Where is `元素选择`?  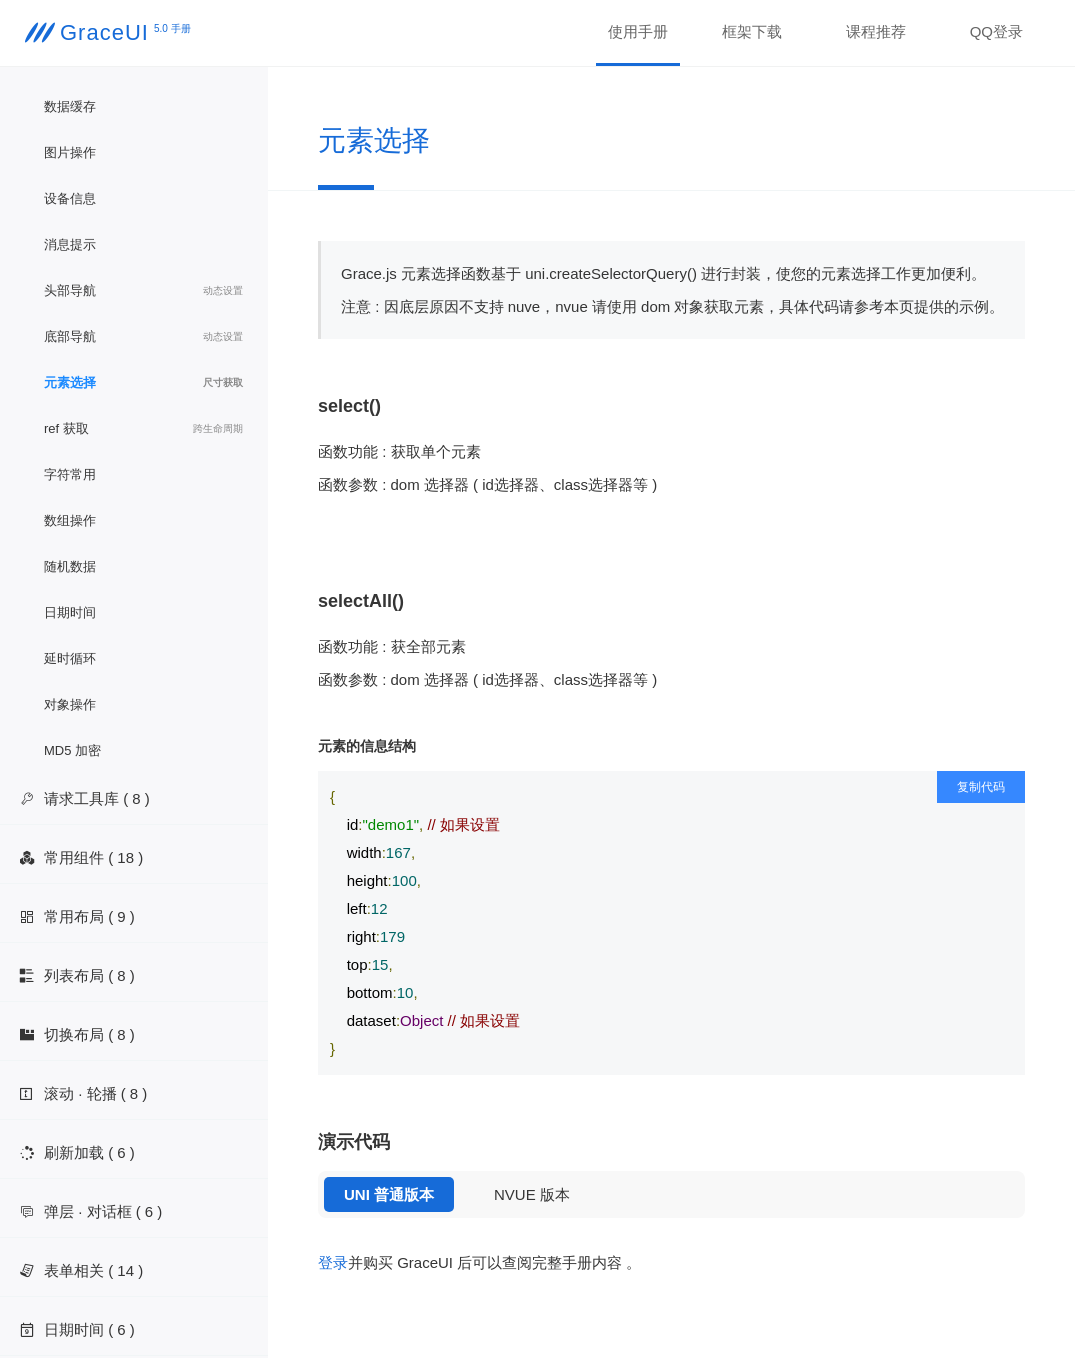 元素选择 is located at coordinates (143, 383).